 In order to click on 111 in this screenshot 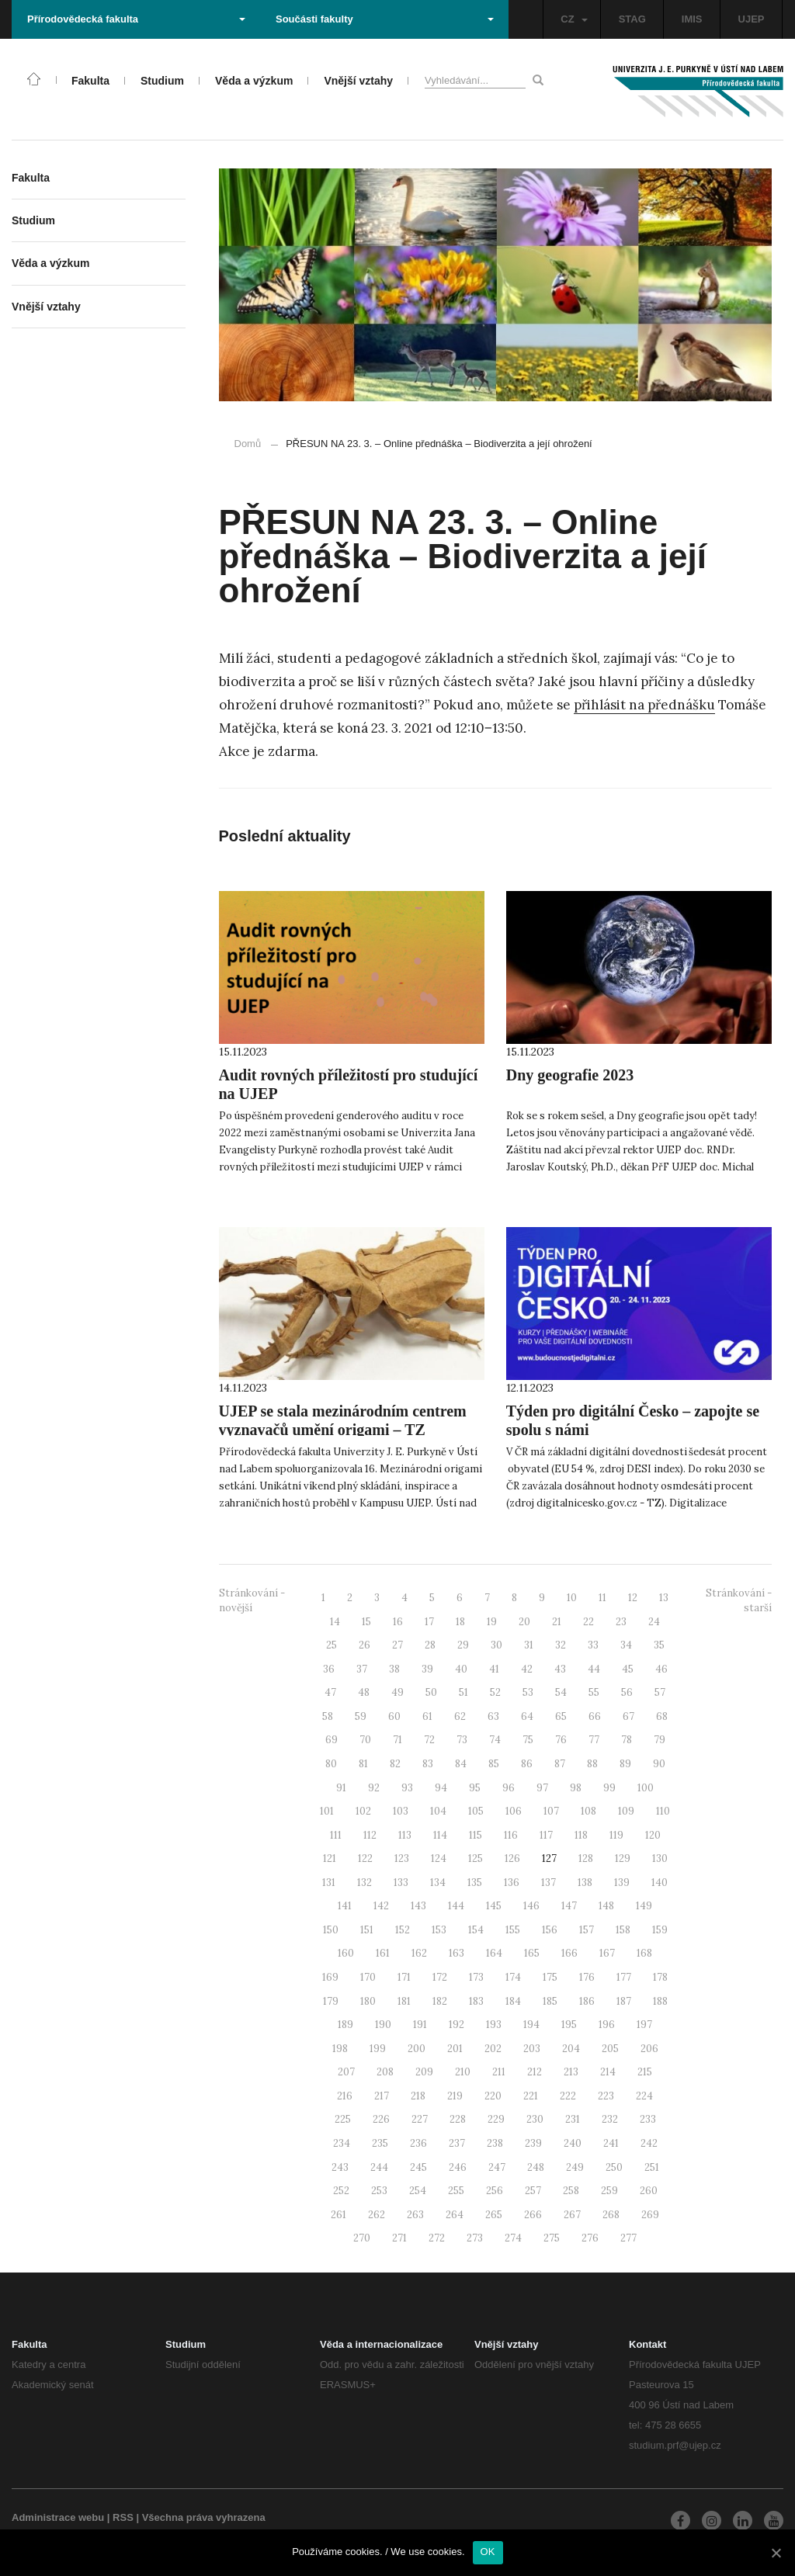, I will do `click(336, 1835)`.